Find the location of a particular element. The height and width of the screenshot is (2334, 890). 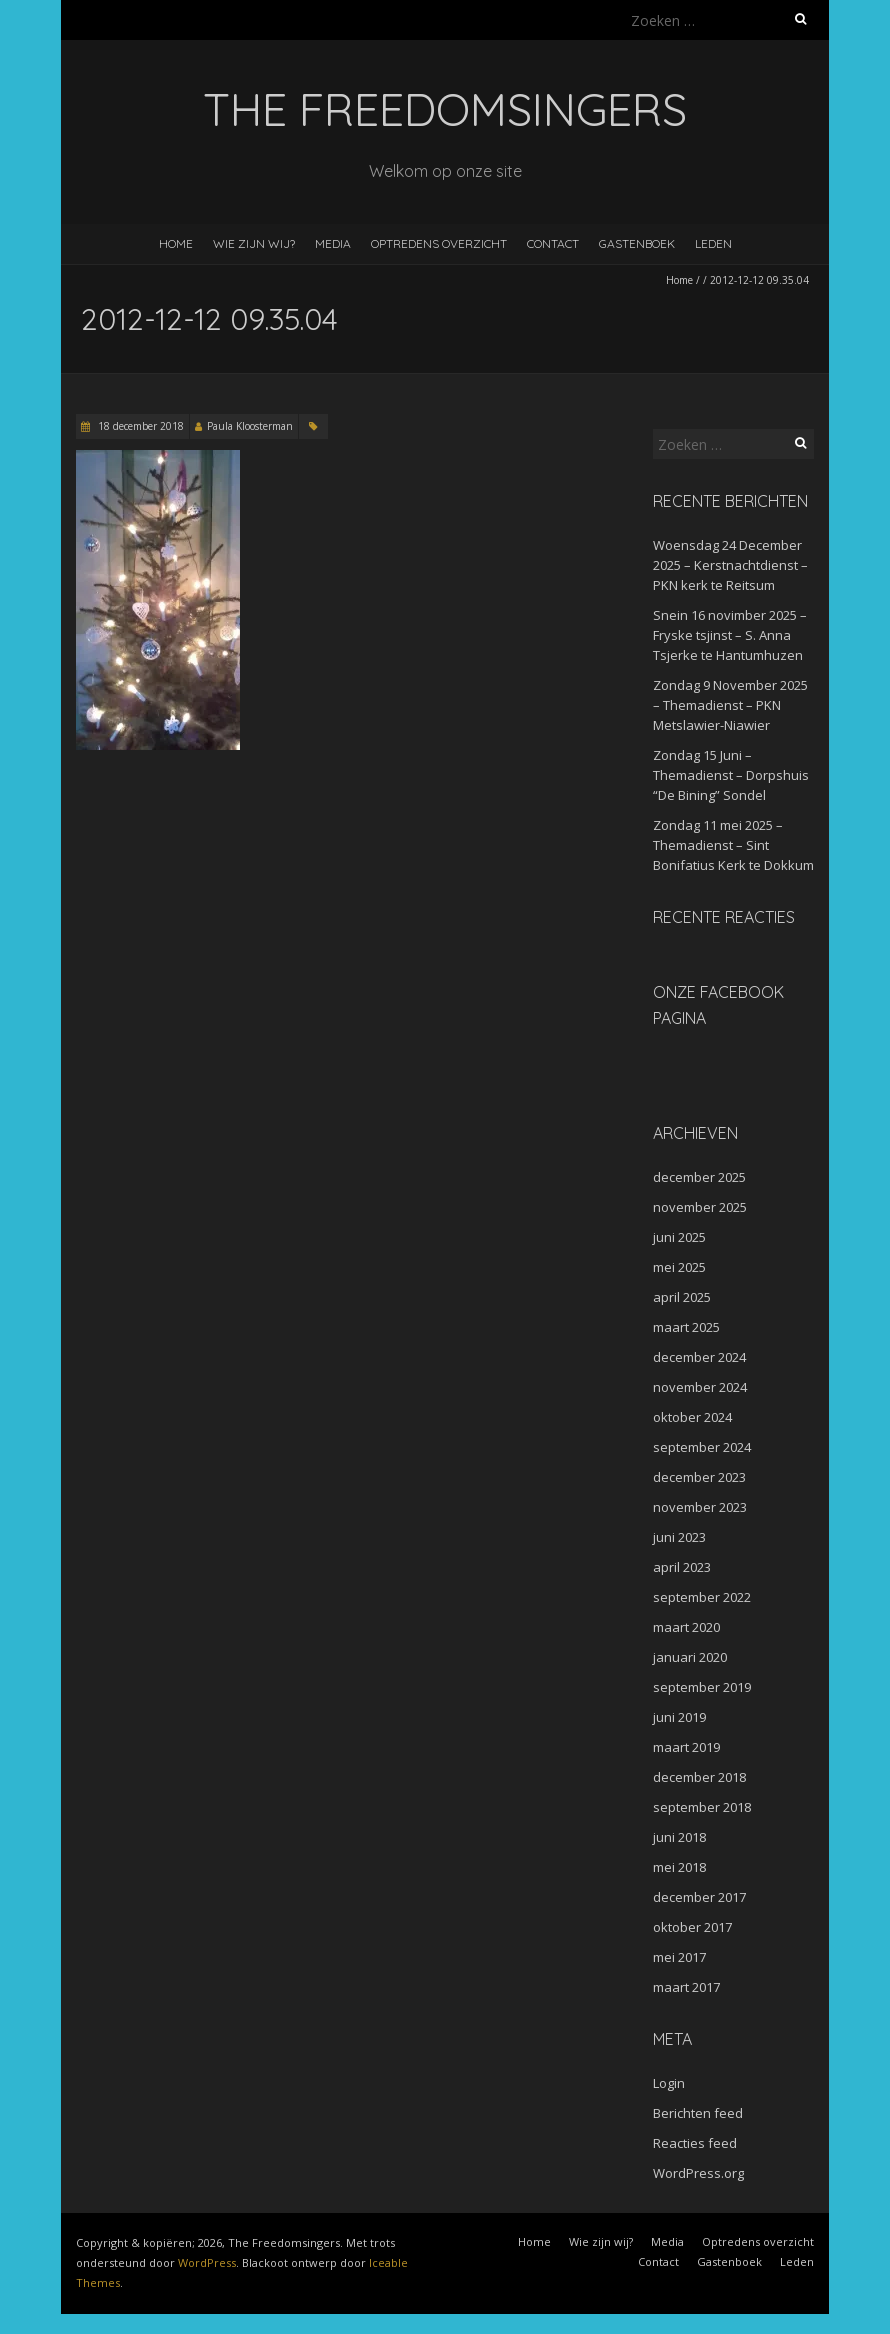

Zondag 15 Juni – Themadienst – Dorpshuis “De Bining” Sondel is located at coordinates (731, 775).